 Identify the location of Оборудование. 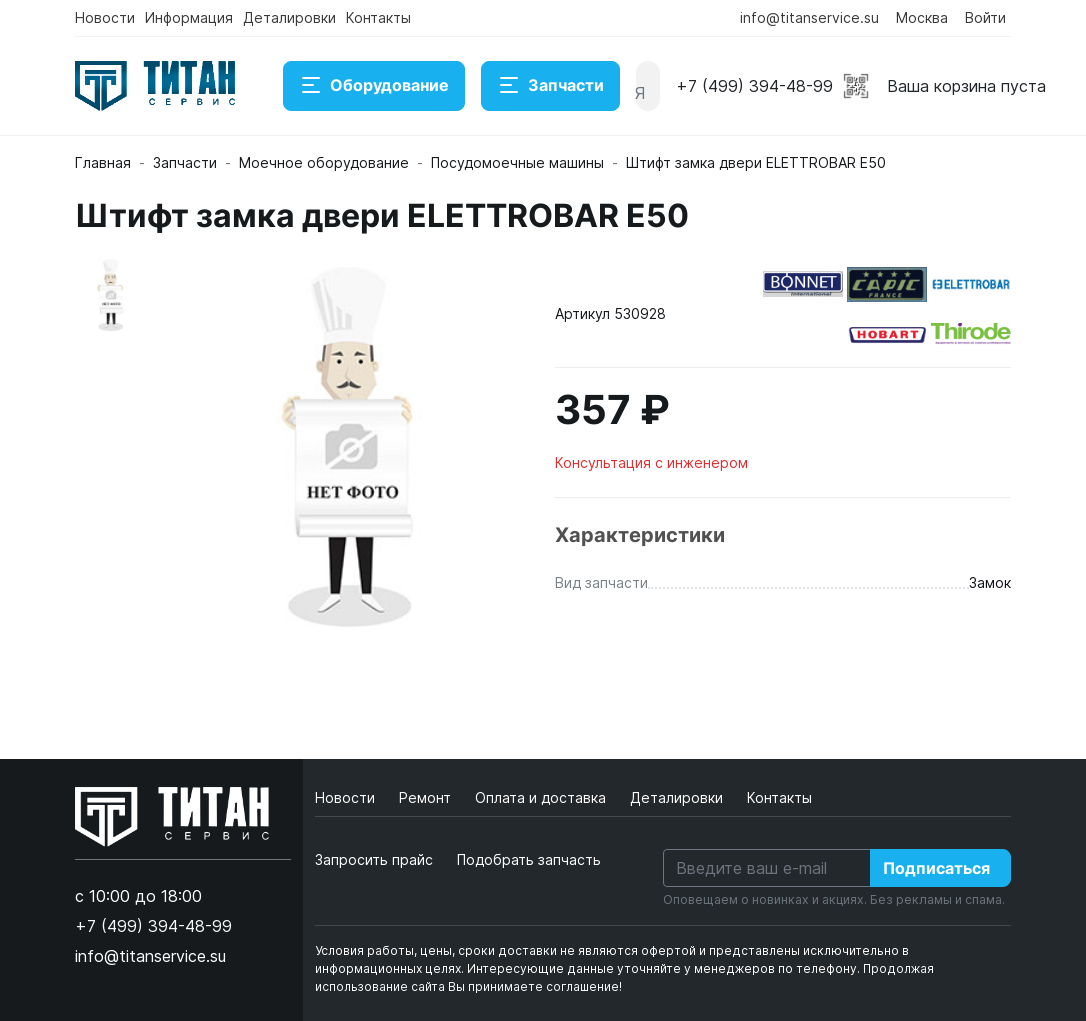
(374, 86).